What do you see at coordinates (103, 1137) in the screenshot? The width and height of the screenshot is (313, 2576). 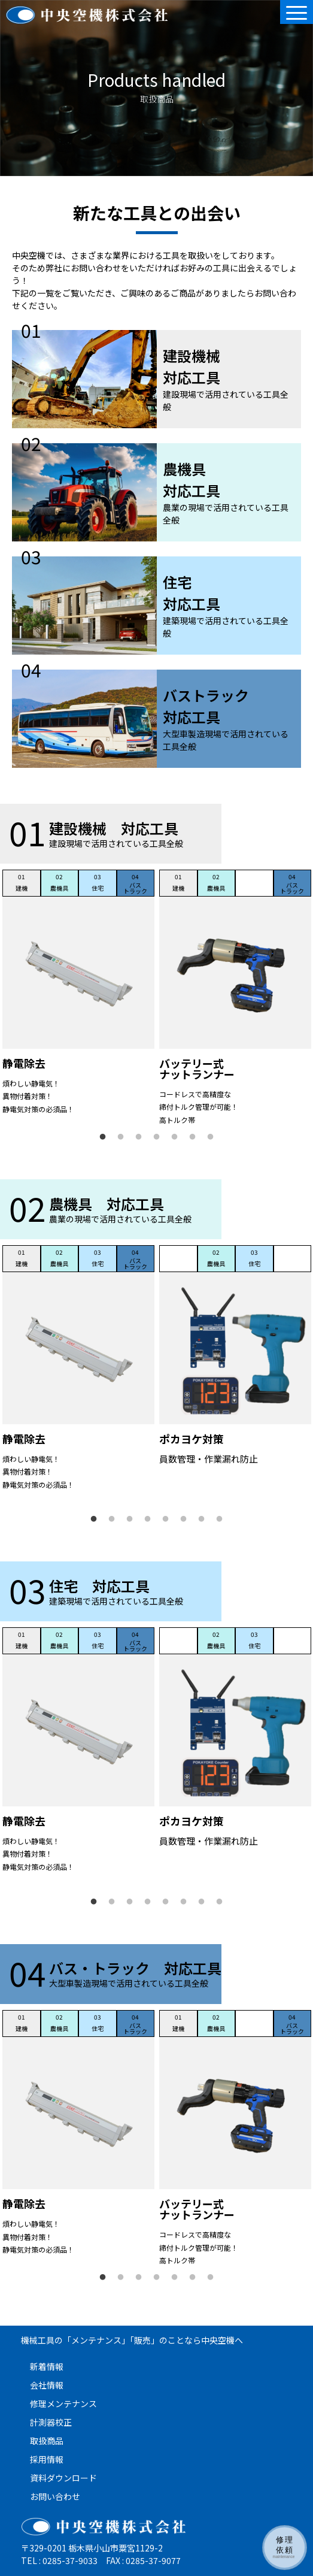 I see `1 [tab]` at bounding box center [103, 1137].